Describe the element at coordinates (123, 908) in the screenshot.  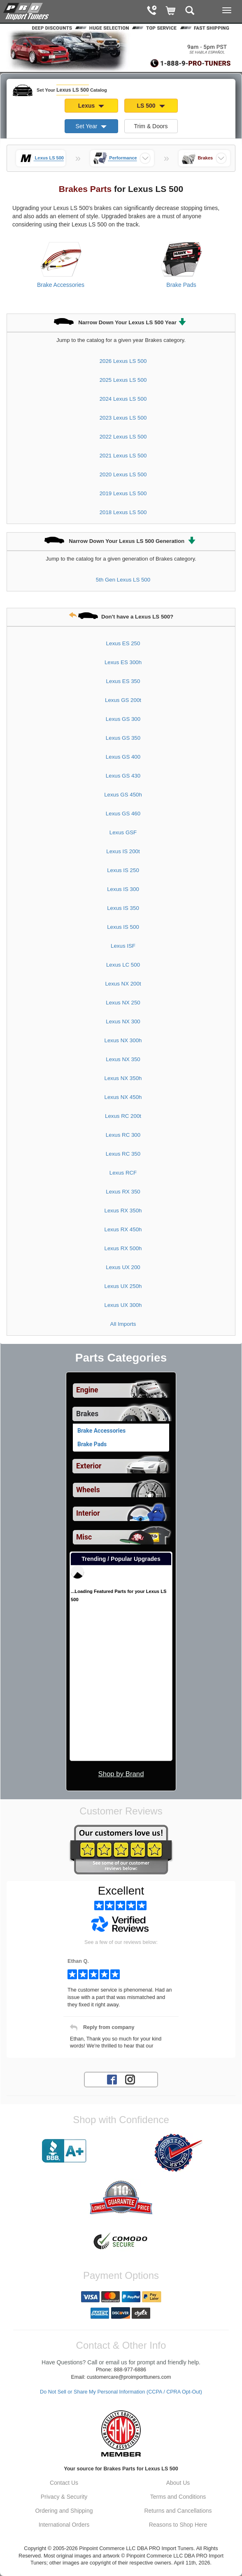
I see `Lexus IS 350` at that location.